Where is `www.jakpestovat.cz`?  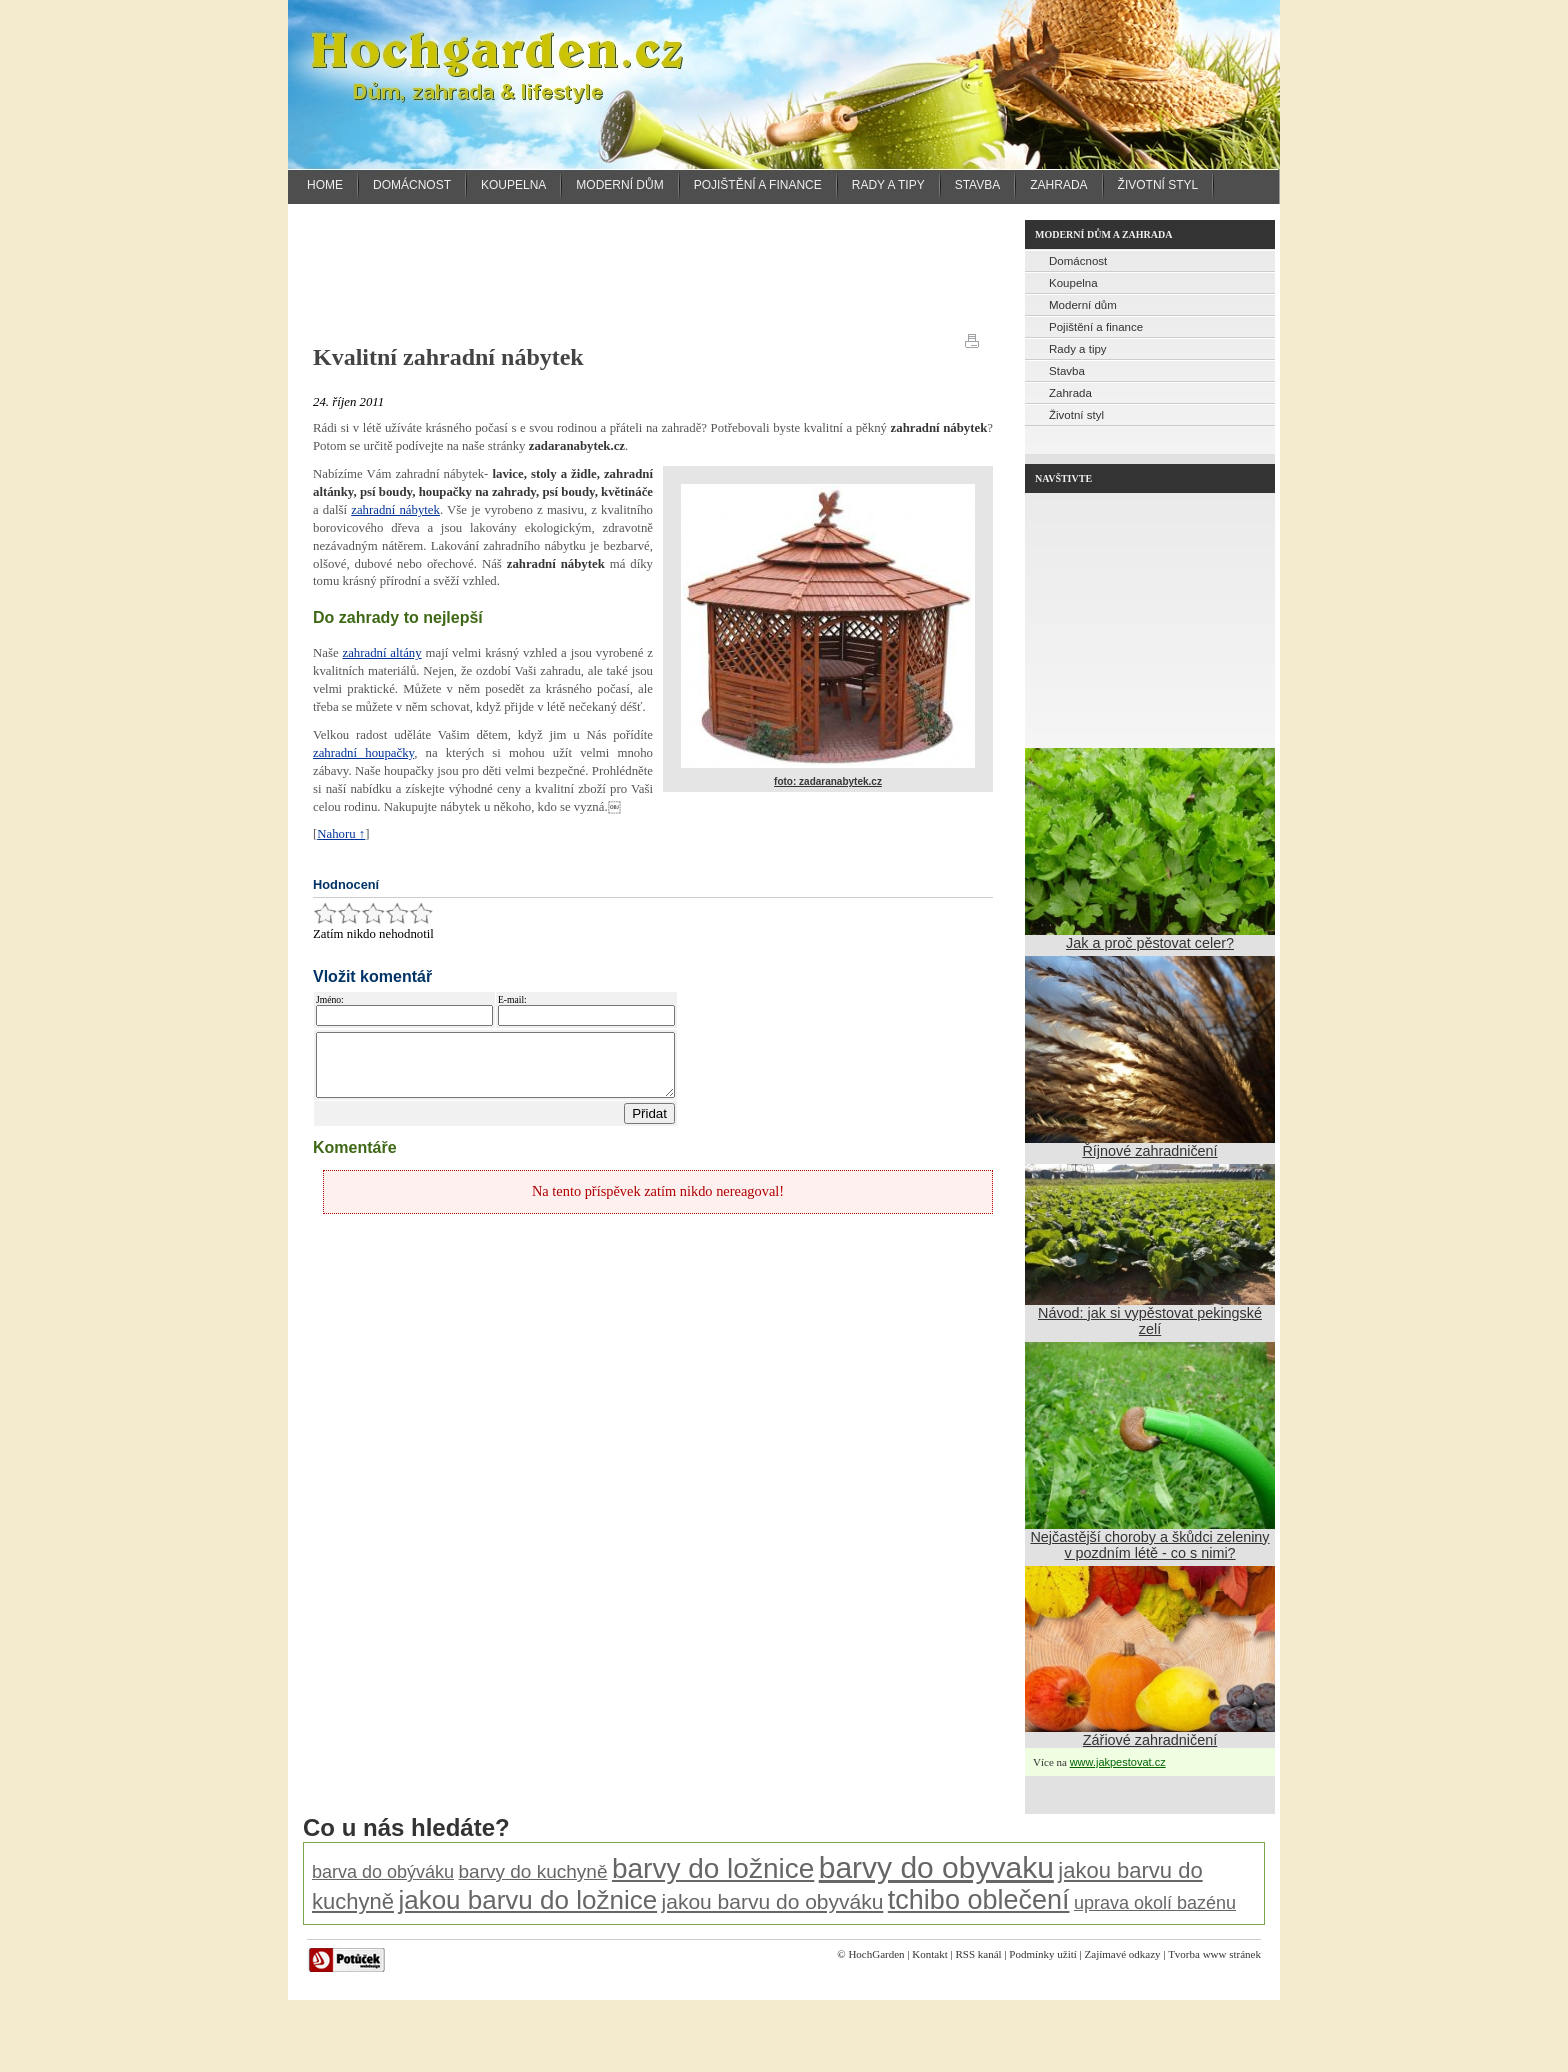
www.jakpestovat.cz is located at coordinates (1118, 1762).